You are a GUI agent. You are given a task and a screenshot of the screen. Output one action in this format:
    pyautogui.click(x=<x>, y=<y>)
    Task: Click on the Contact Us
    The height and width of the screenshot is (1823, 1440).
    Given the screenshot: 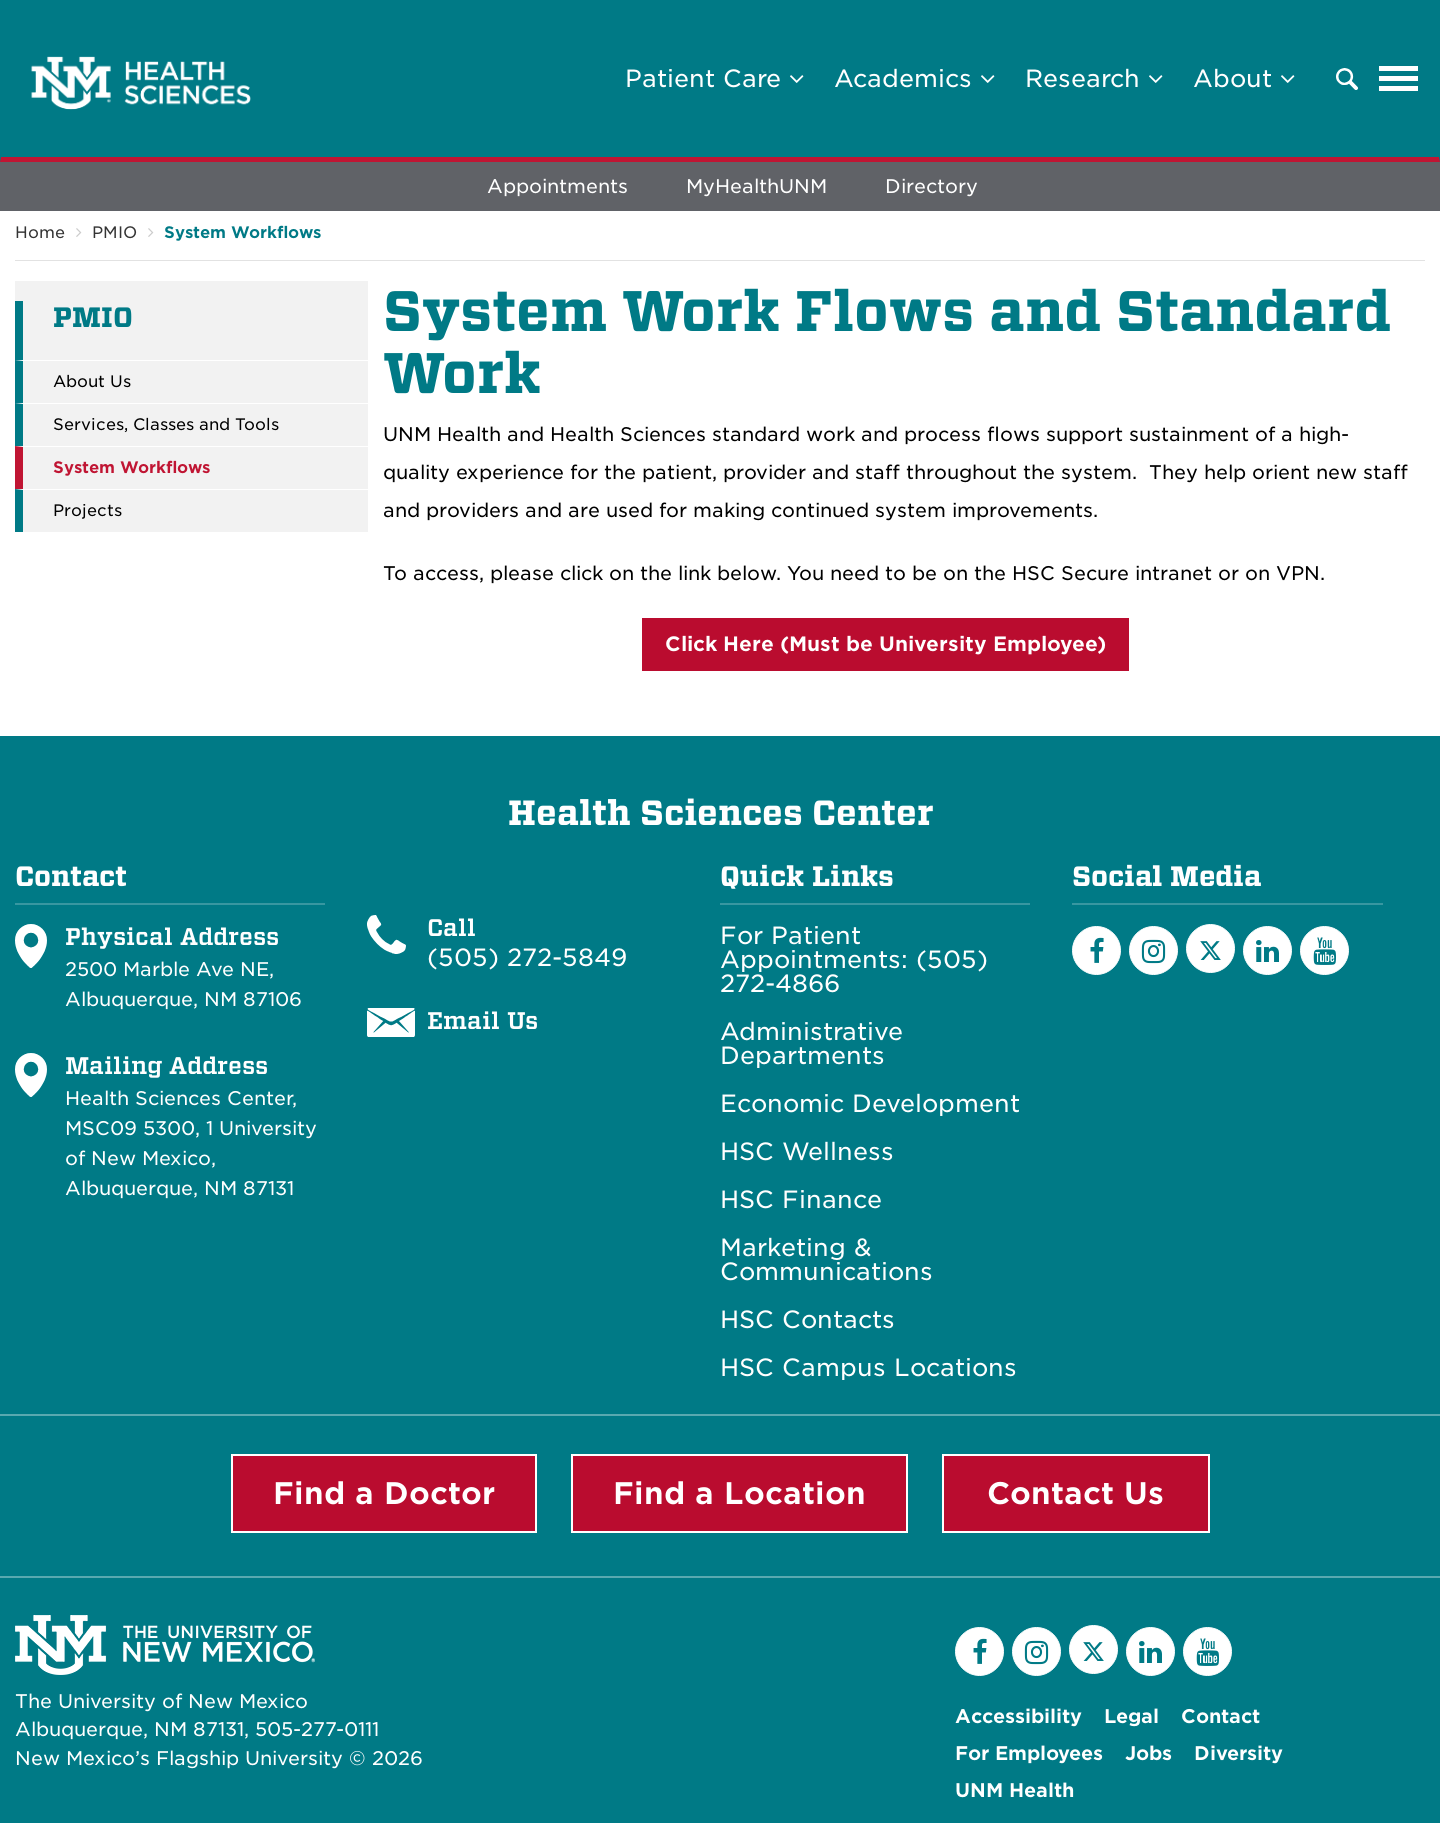 What is the action you would take?
    pyautogui.click(x=1075, y=1493)
    